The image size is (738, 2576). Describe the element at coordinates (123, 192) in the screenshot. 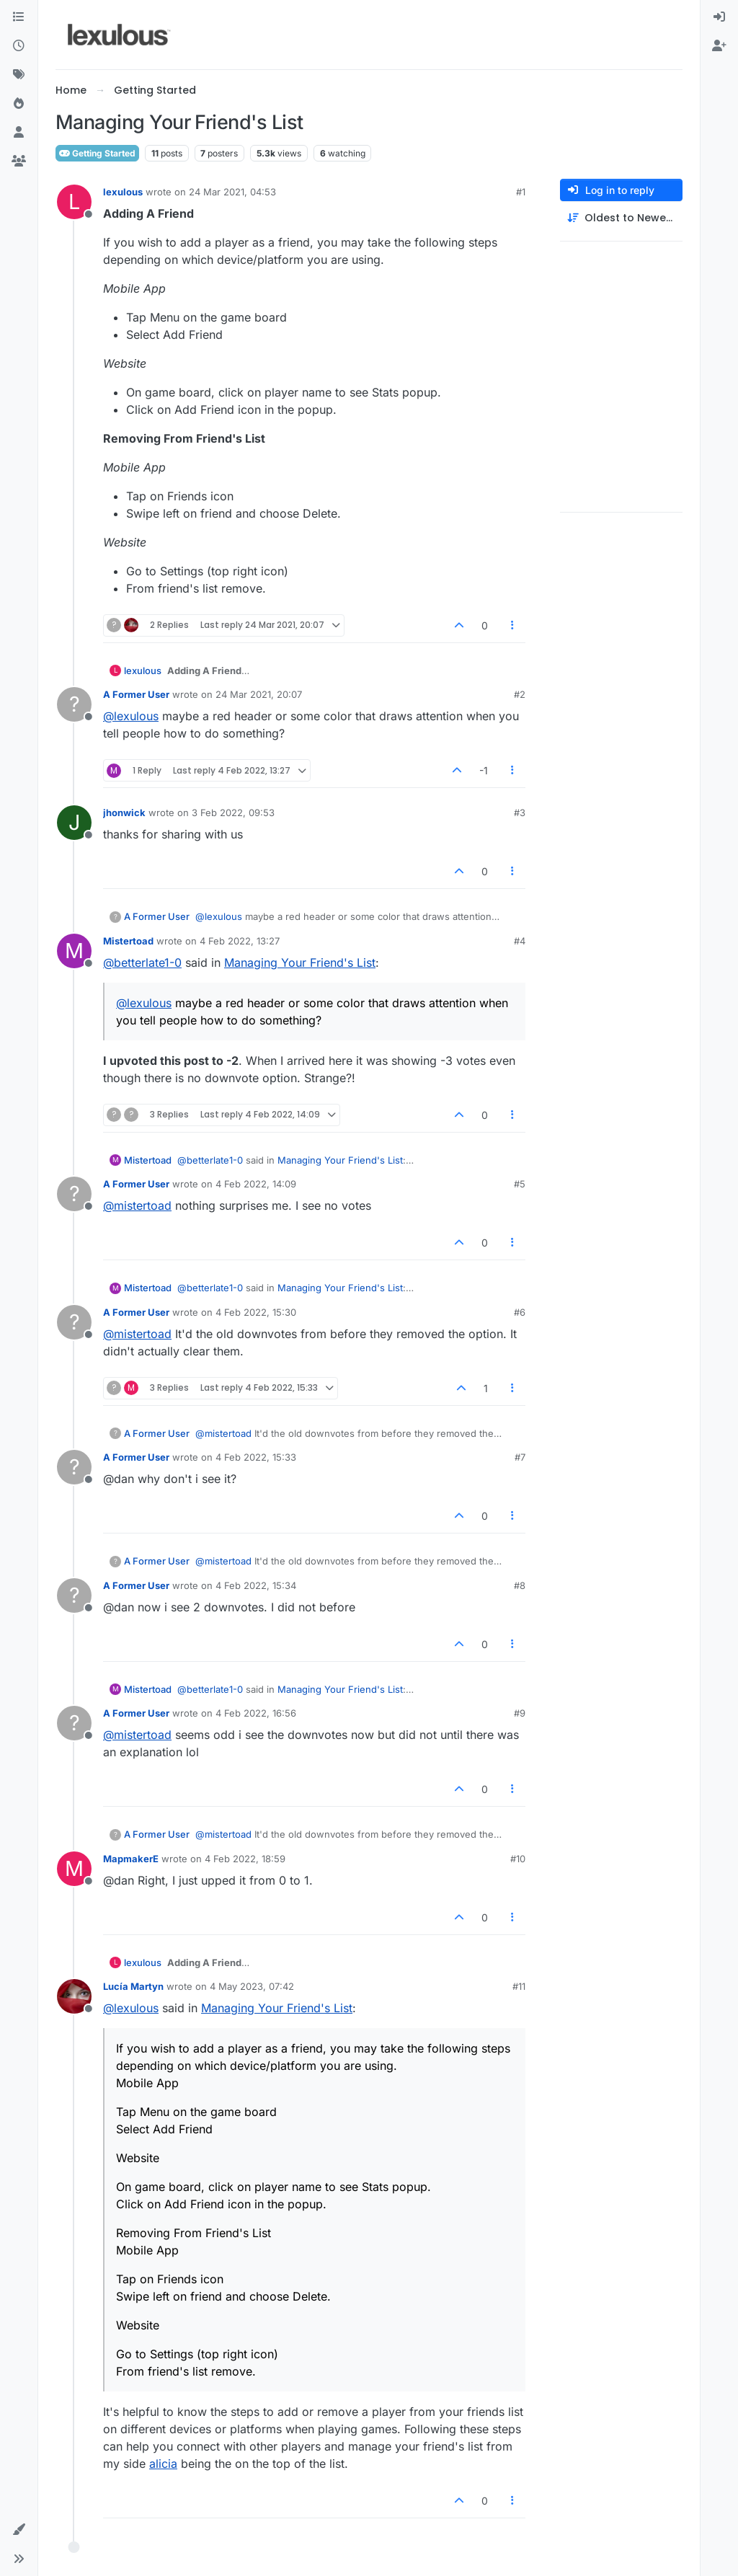

I see `lexulous` at that location.